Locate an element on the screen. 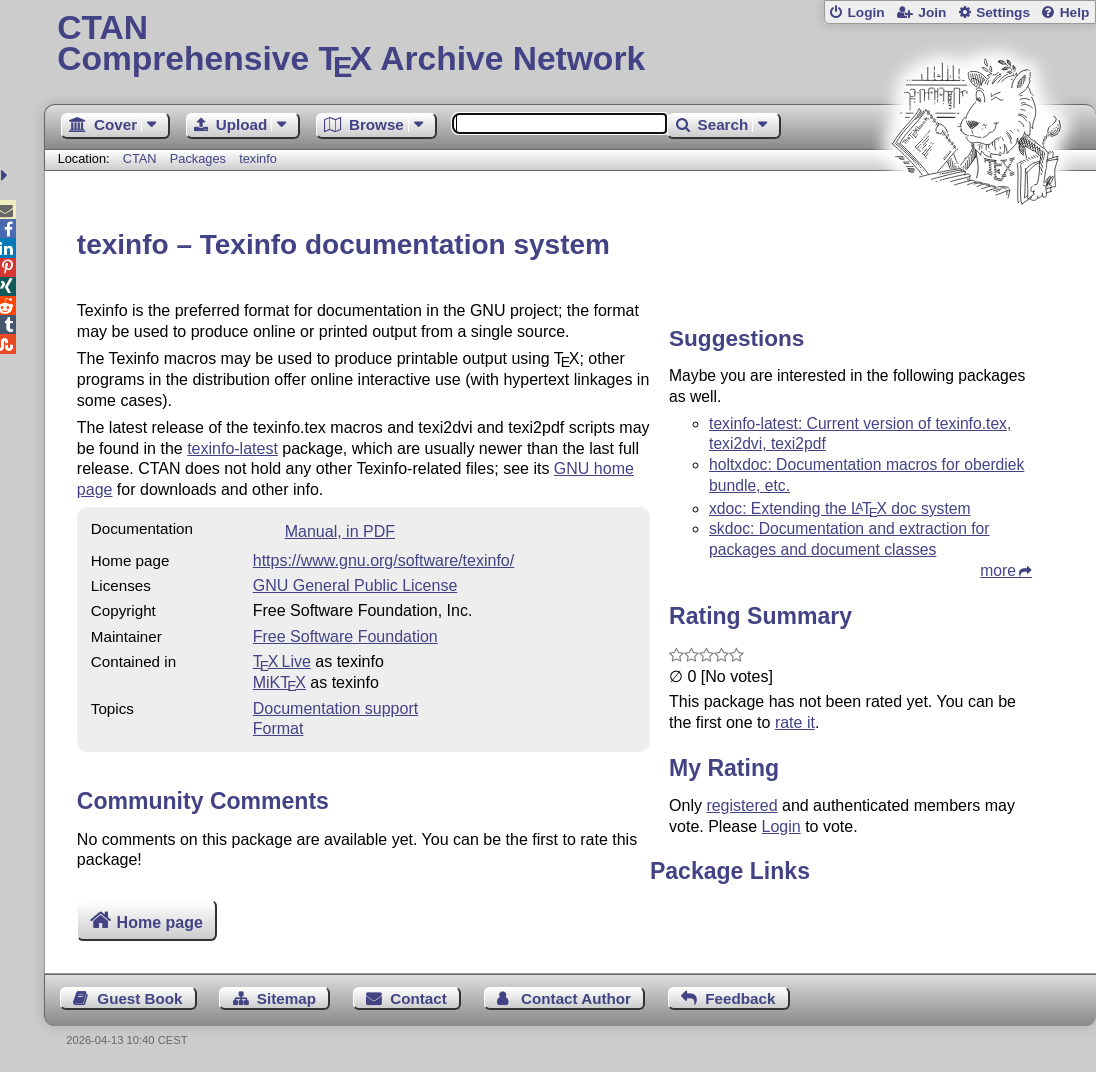 The width and height of the screenshot is (1096, 1072). https://www.gnu.org/software/texinfo/ is located at coordinates (383, 560).